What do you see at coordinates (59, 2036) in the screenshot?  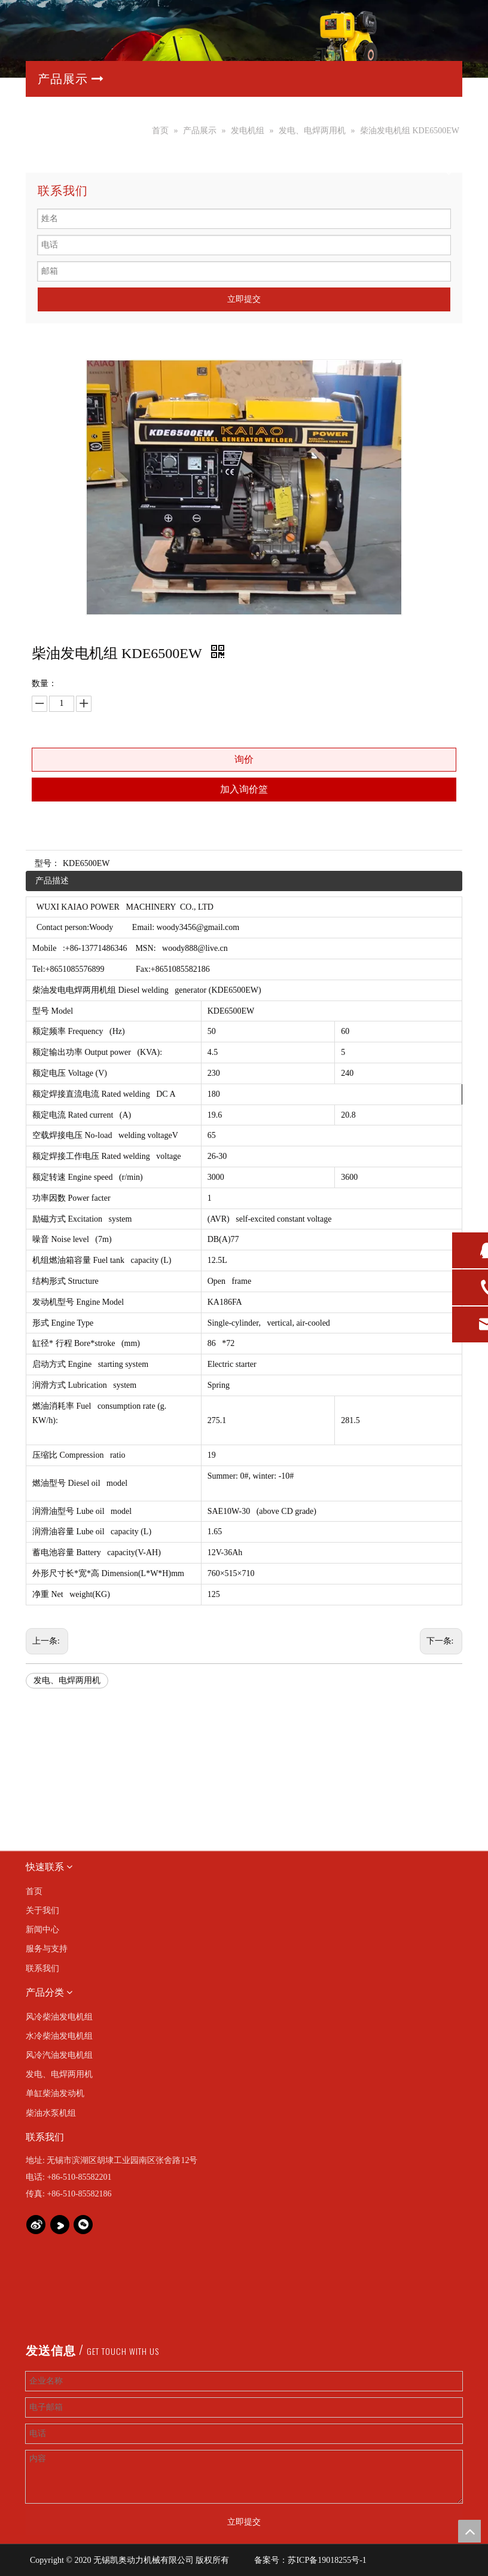 I see `水冷柴油发电机组` at bounding box center [59, 2036].